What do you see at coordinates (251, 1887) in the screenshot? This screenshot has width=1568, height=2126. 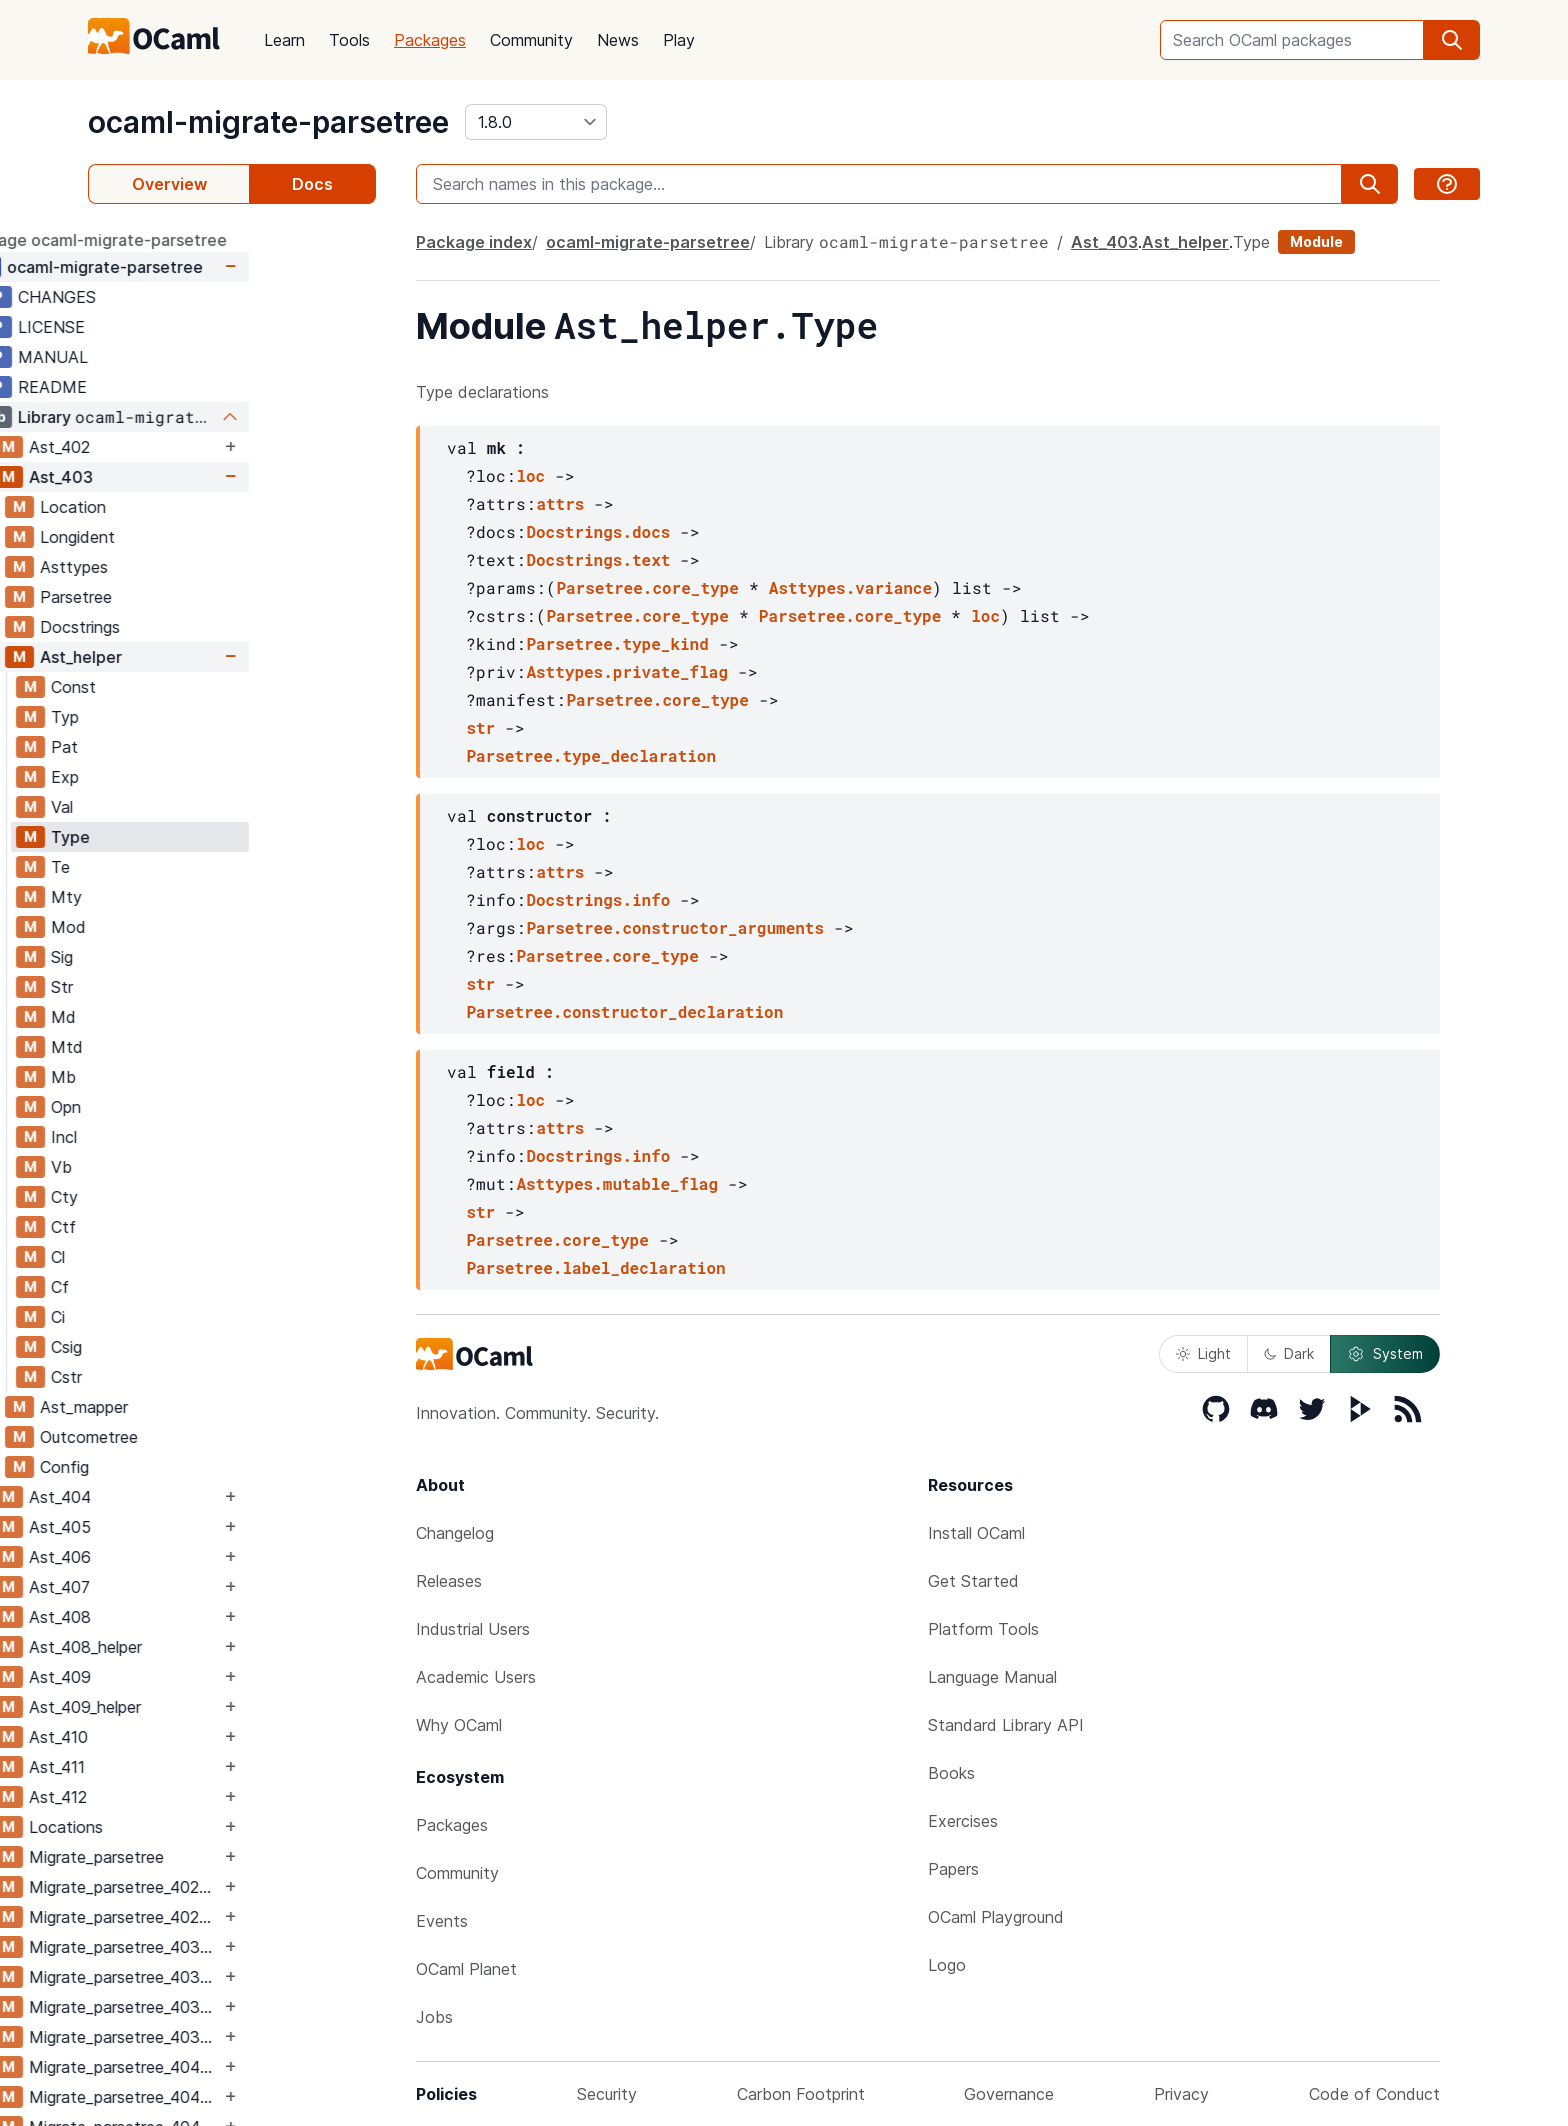 I see `Migrate_parsetree_402_403` at bounding box center [251, 1887].